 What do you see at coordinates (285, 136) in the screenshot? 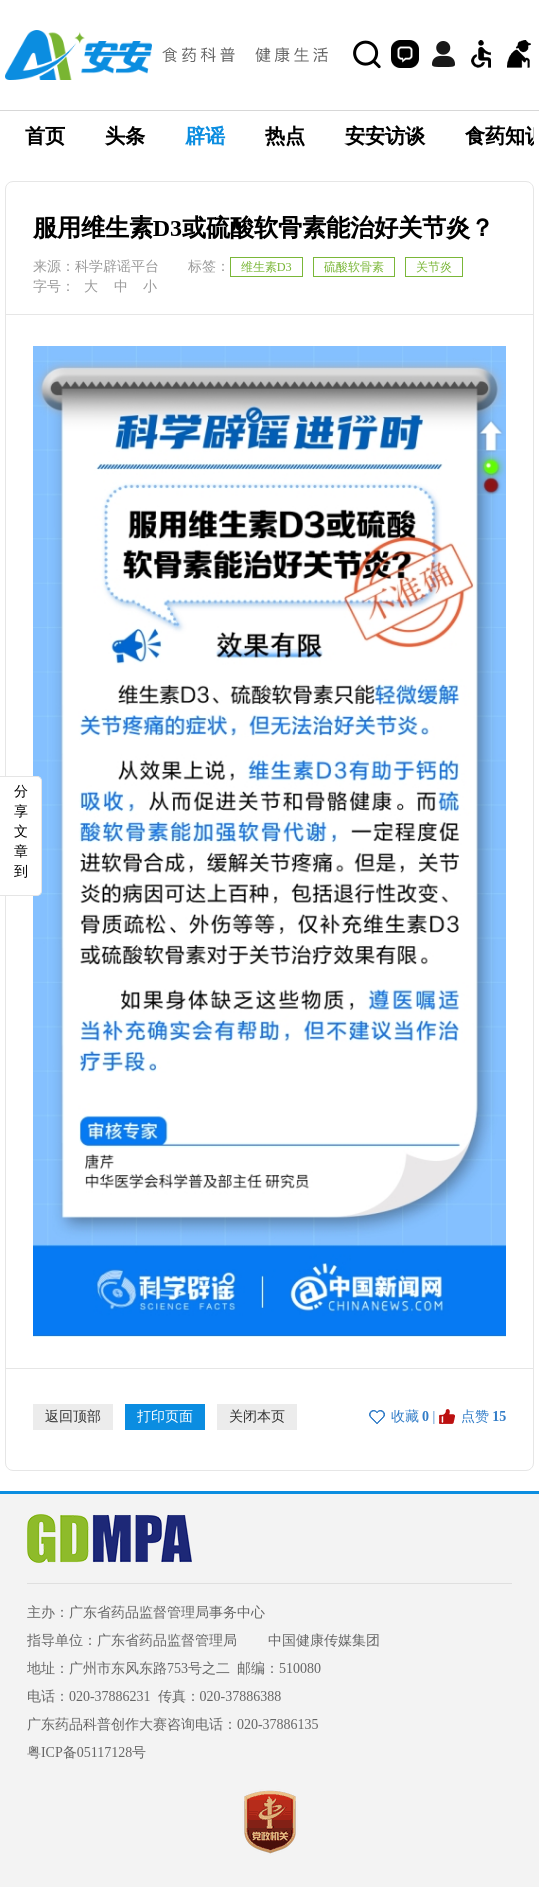
I see `热点` at bounding box center [285, 136].